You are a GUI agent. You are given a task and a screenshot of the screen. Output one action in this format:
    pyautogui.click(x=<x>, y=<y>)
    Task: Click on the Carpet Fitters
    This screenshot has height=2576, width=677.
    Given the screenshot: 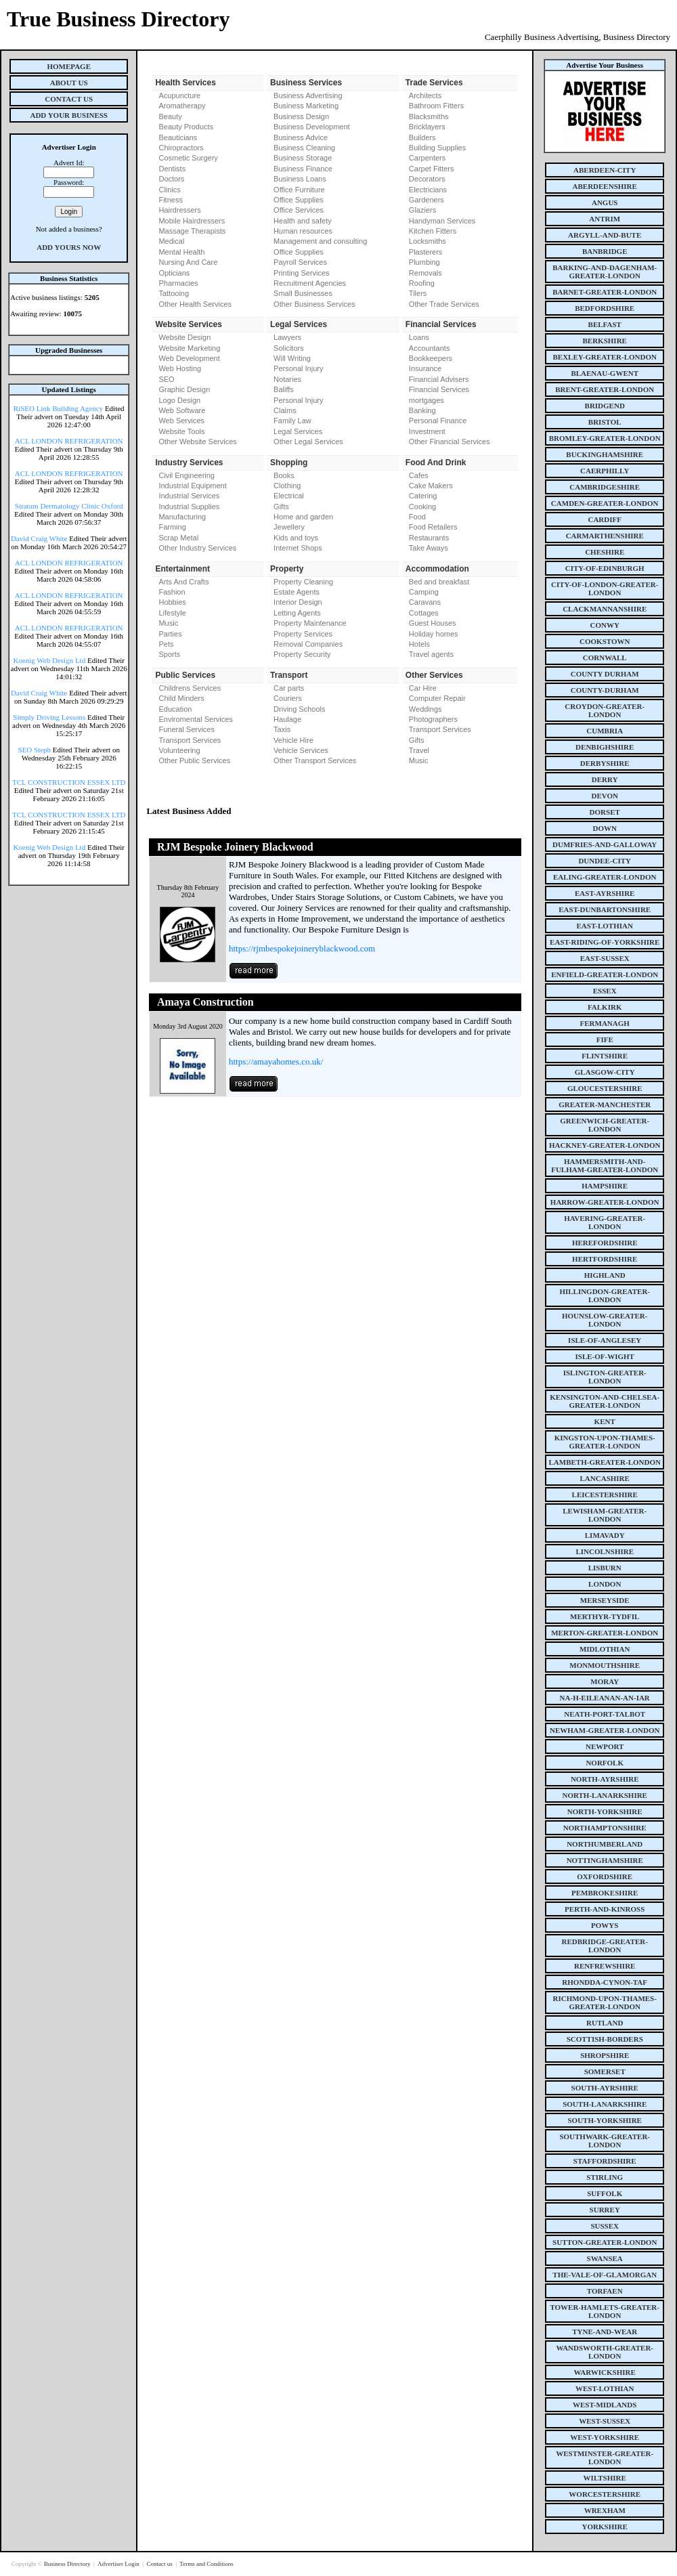 What is the action you would take?
    pyautogui.click(x=431, y=169)
    